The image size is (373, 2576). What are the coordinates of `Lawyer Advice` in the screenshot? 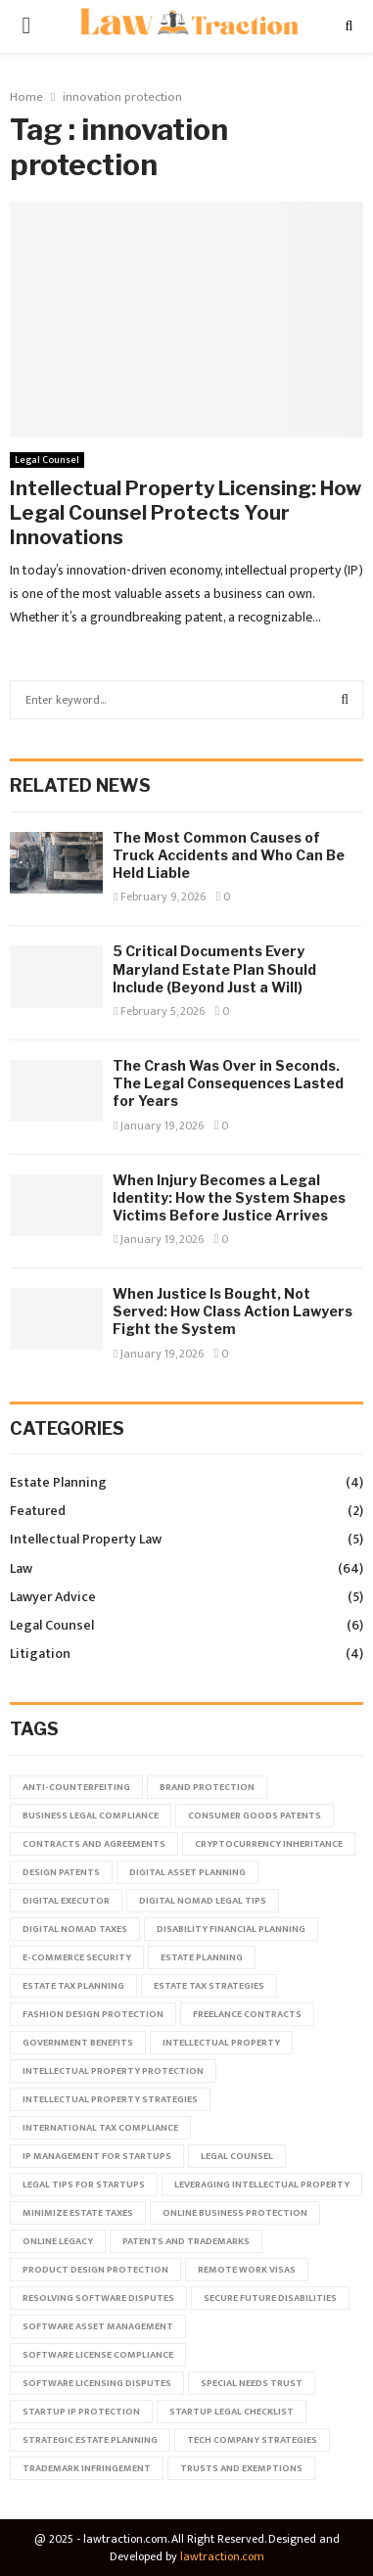 It's located at (53, 1597).